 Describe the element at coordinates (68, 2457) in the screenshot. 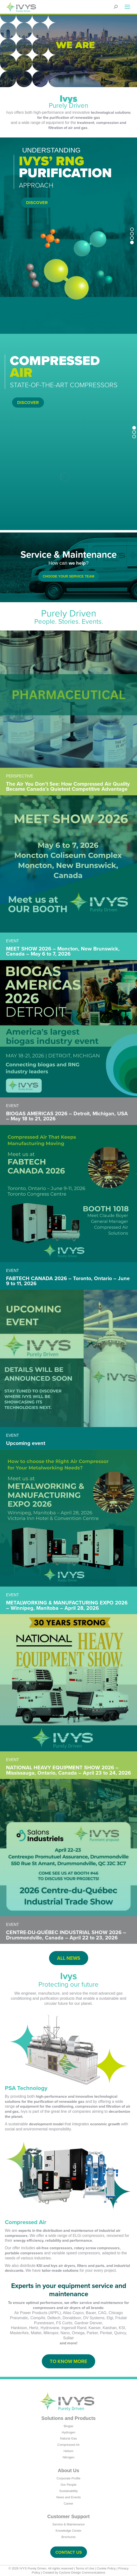

I see `Nitrogen` at that location.